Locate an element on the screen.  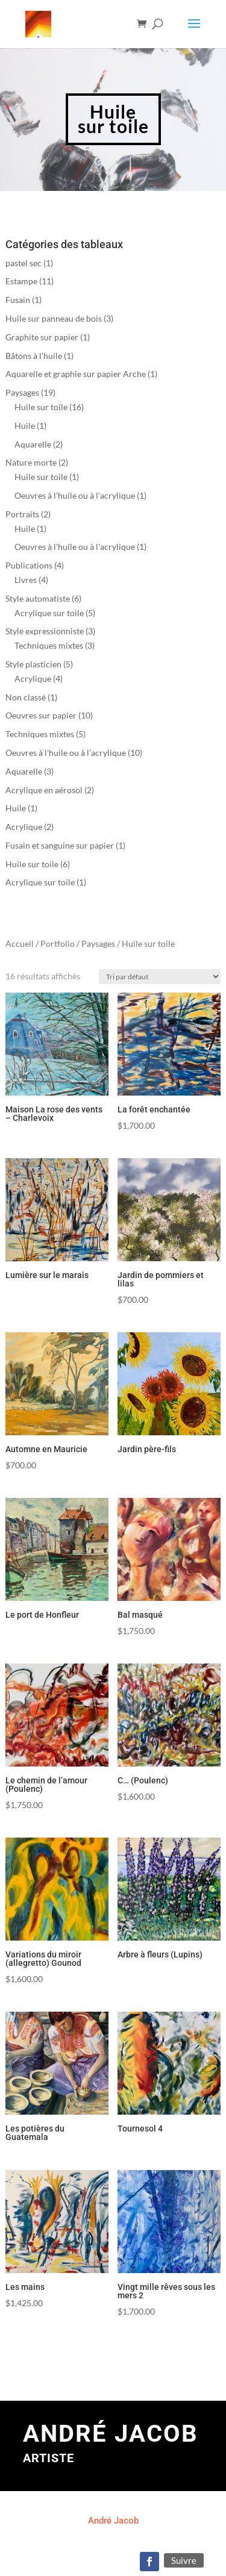
André Jacob is located at coordinates (113, 2520).